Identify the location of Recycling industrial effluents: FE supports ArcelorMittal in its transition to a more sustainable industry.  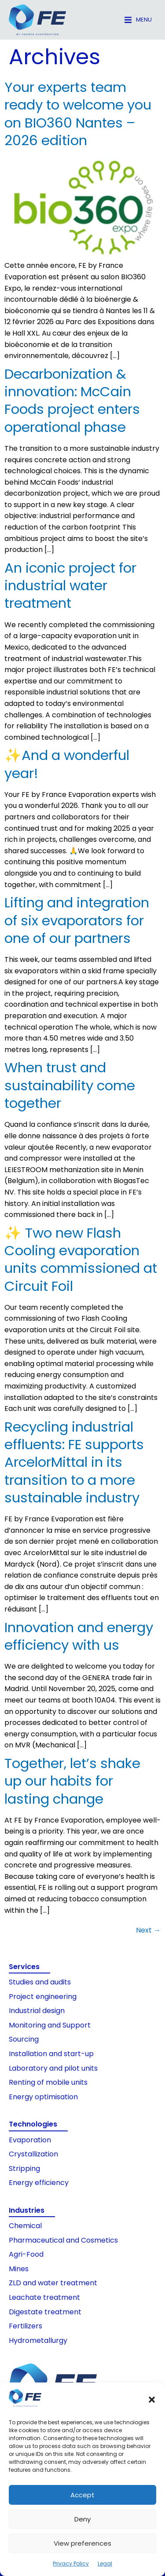
(74, 1462).